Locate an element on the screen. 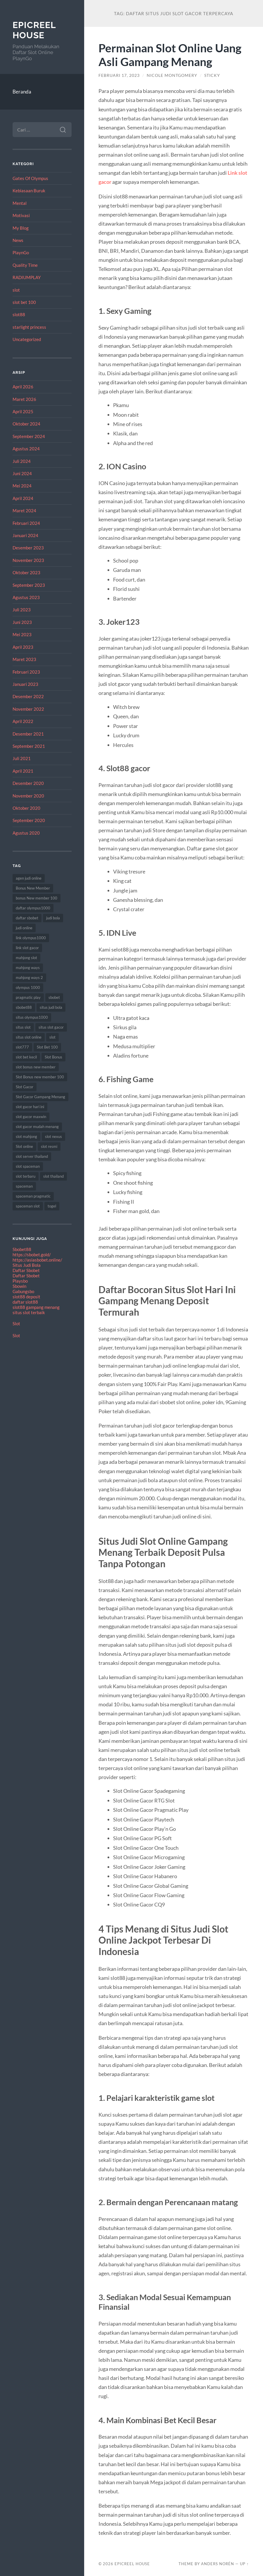 This screenshot has width=263, height=2576. bonus New member 100 [bonus New member 100 (8 item)] is located at coordinates (36, 898).